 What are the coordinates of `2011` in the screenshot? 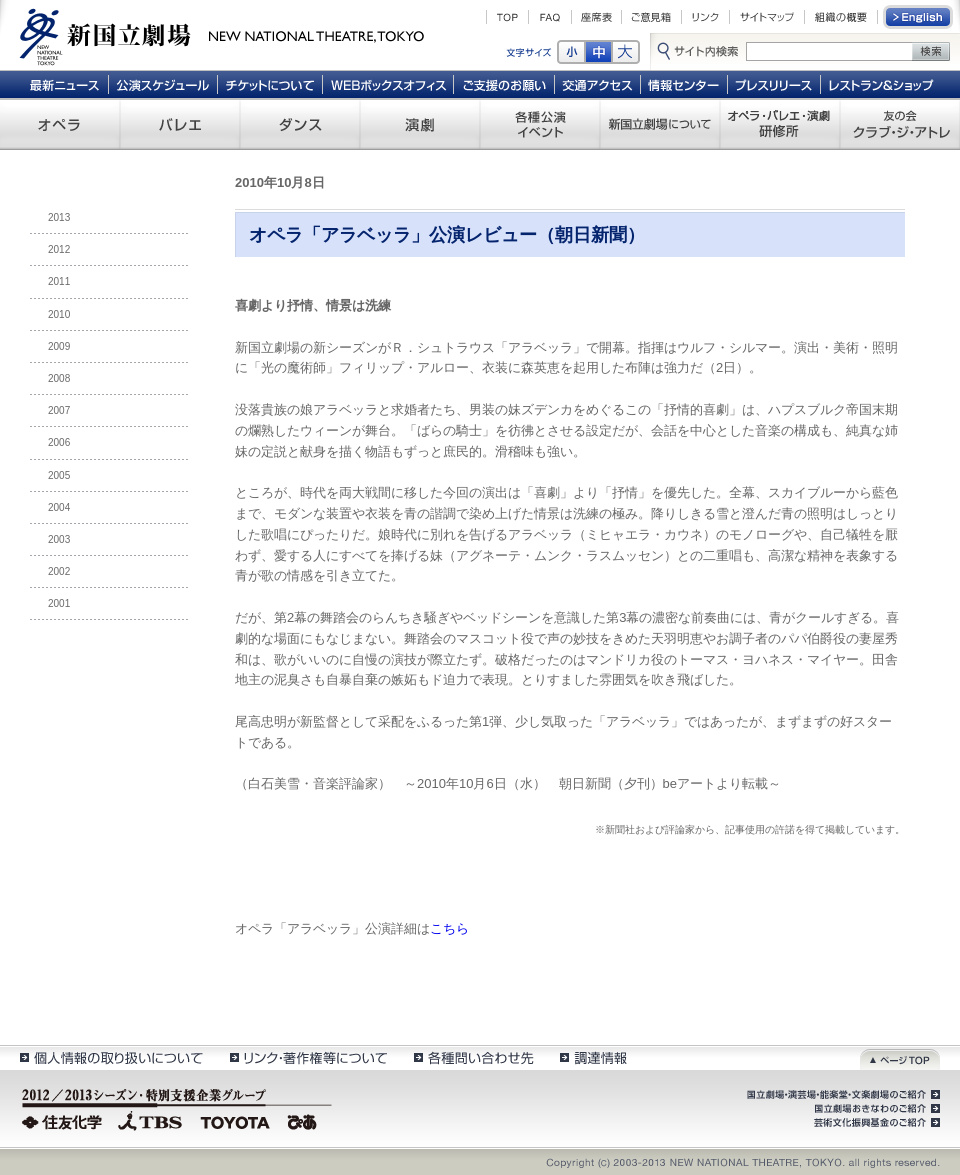 It's located at (59, 281).